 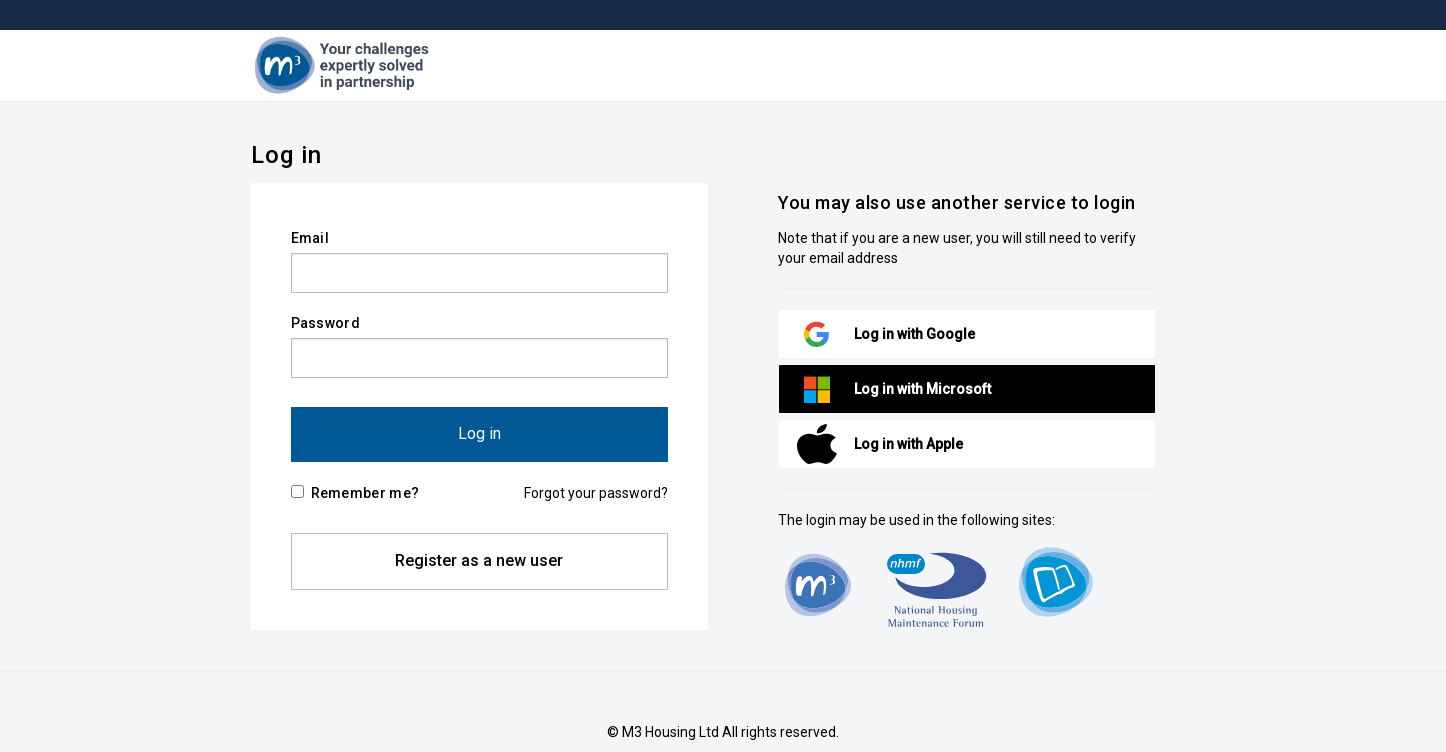 What do you see at coordinates (908, 444) in the screenshot?
I see `Log in with Apple` at bounding box center [908, 444].